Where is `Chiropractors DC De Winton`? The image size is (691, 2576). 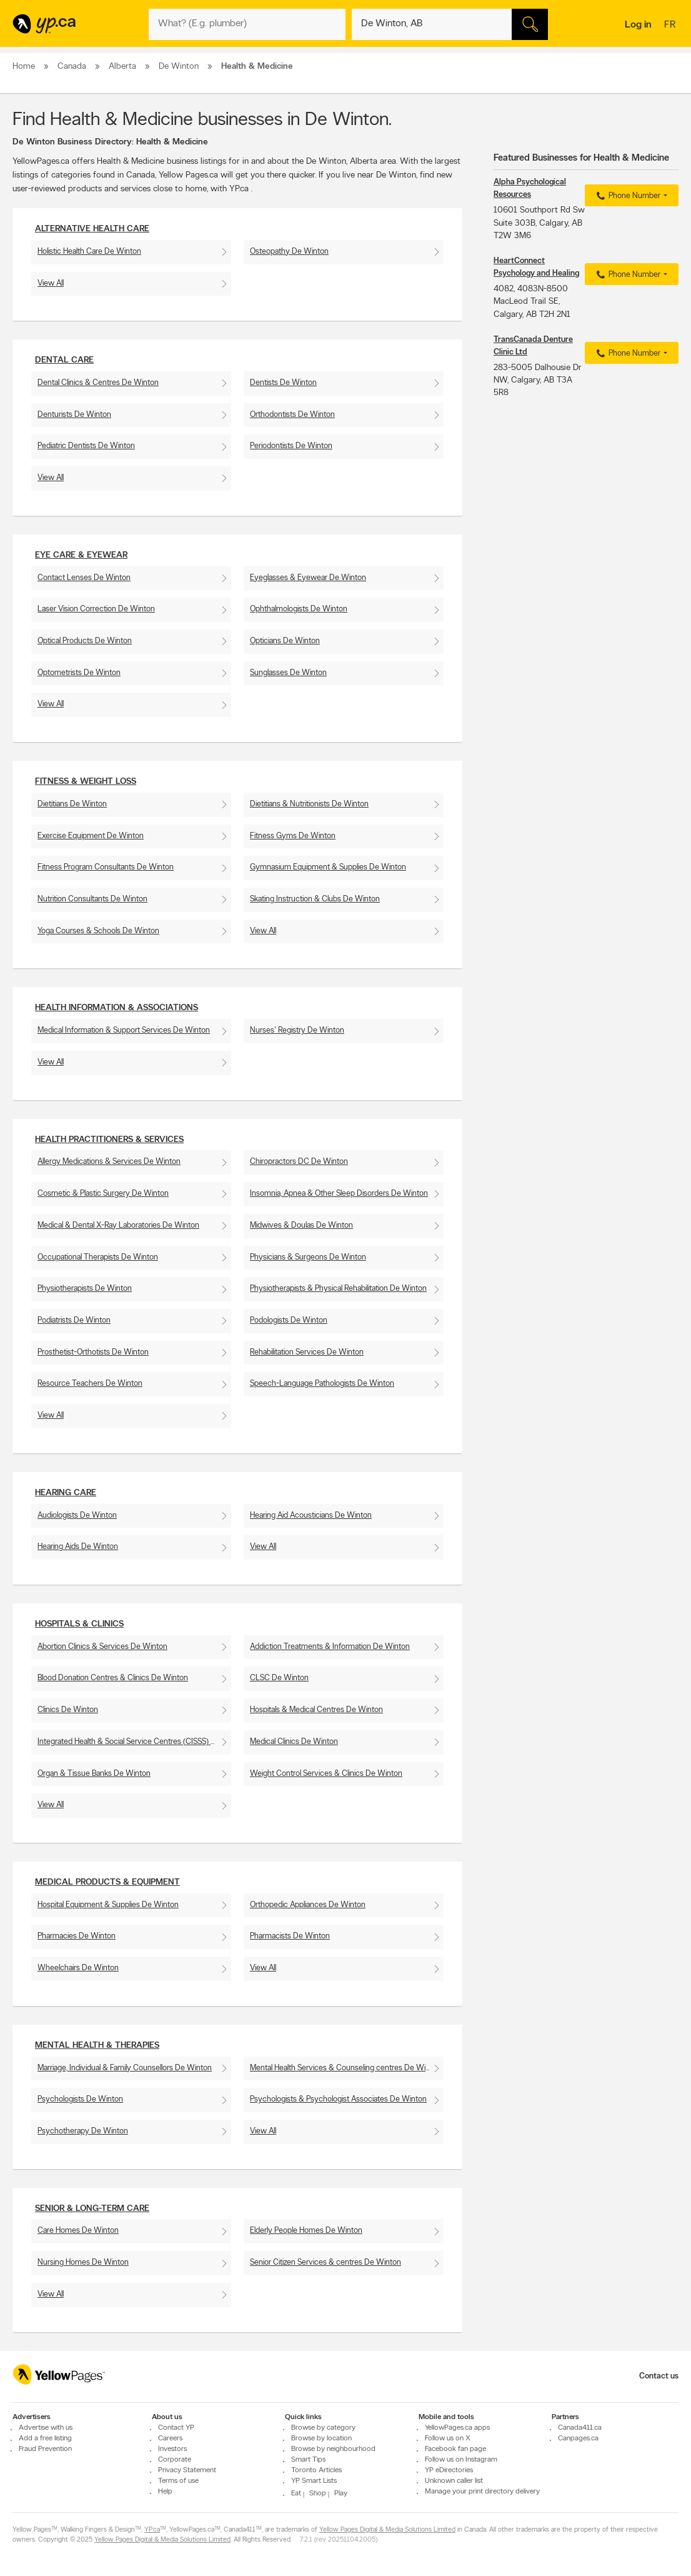 Chiropractors DC De Winton is located at coordinates (299, 1162).